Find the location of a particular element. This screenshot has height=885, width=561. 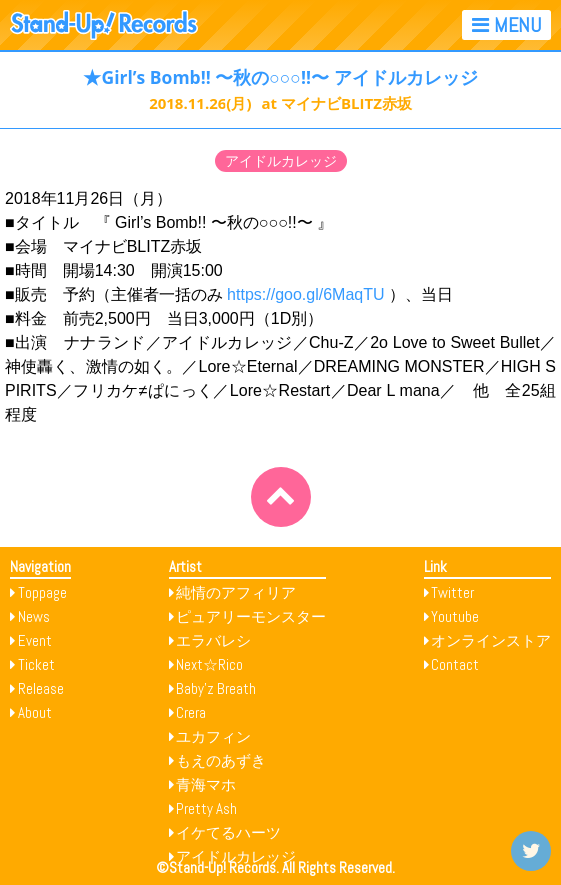

オンラインストア is located at coordinates (491, 640).